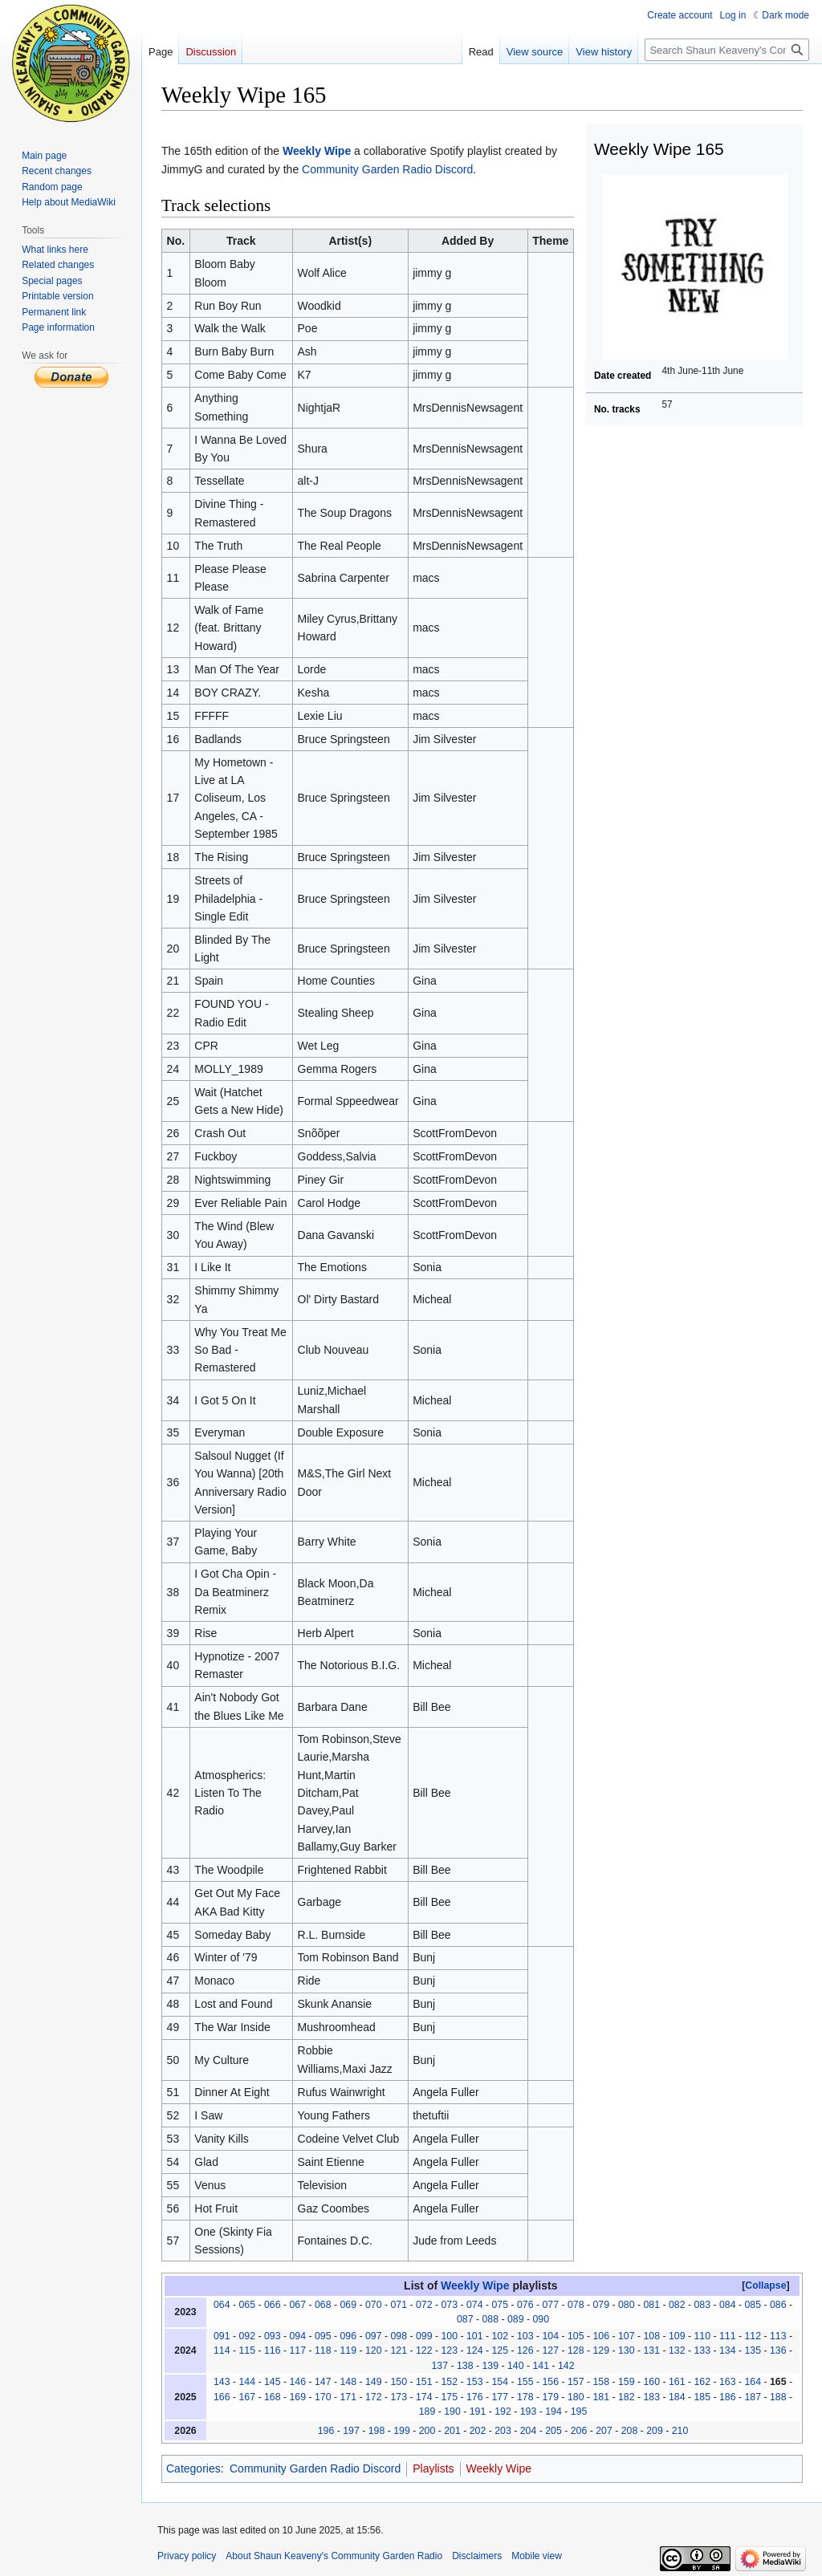 The height and width of the screenshot is (2576, 822). I want to click on 105, so click(576, 2336).